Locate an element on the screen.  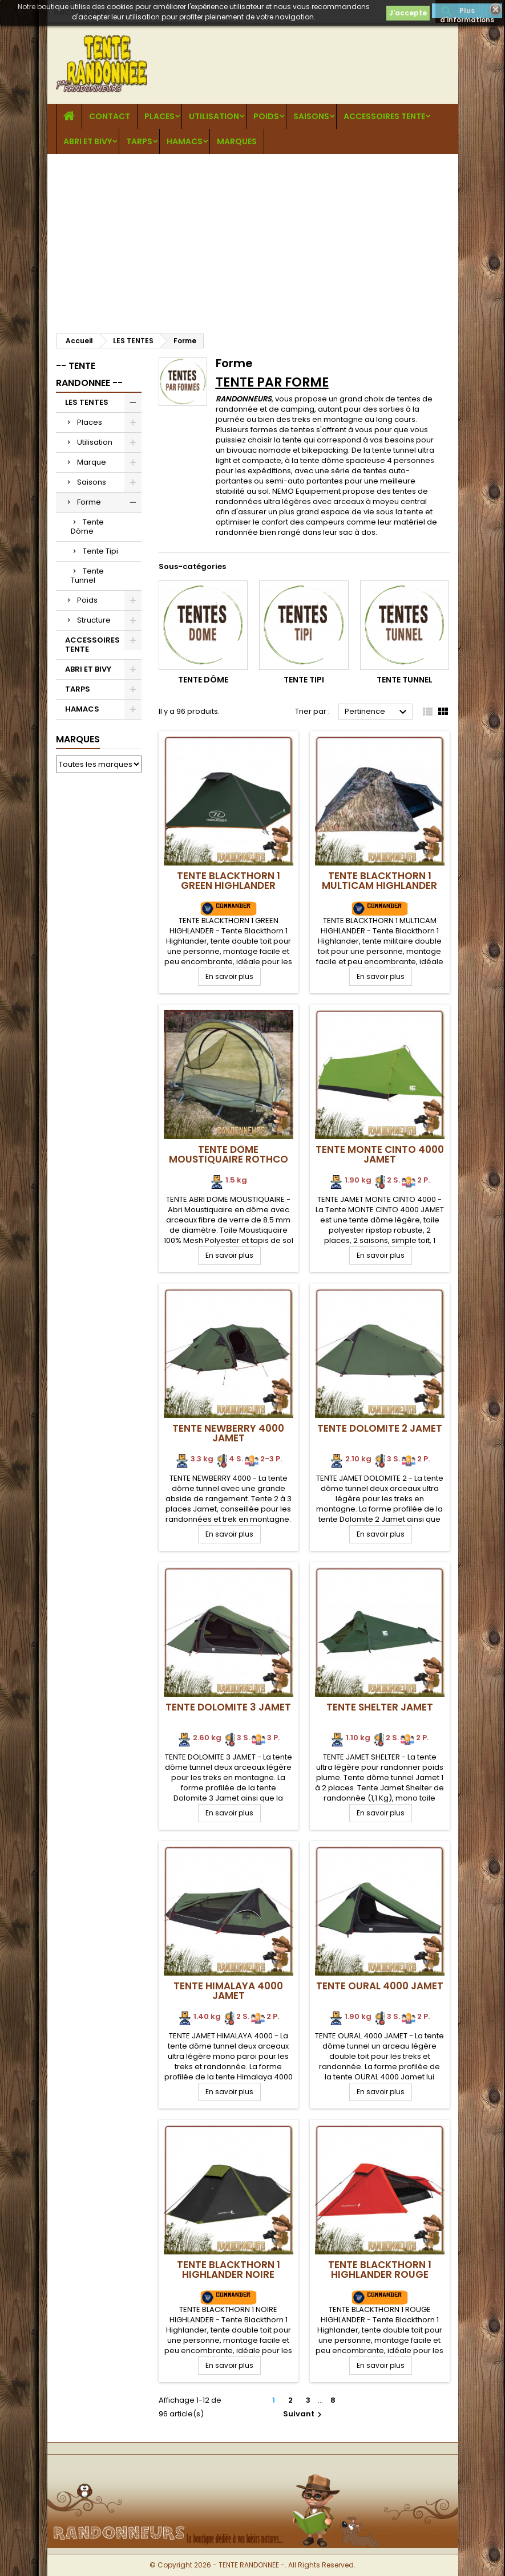
Tente BLACKTHORN 1 GREEN Highlander is located at coordinates (228, 880).